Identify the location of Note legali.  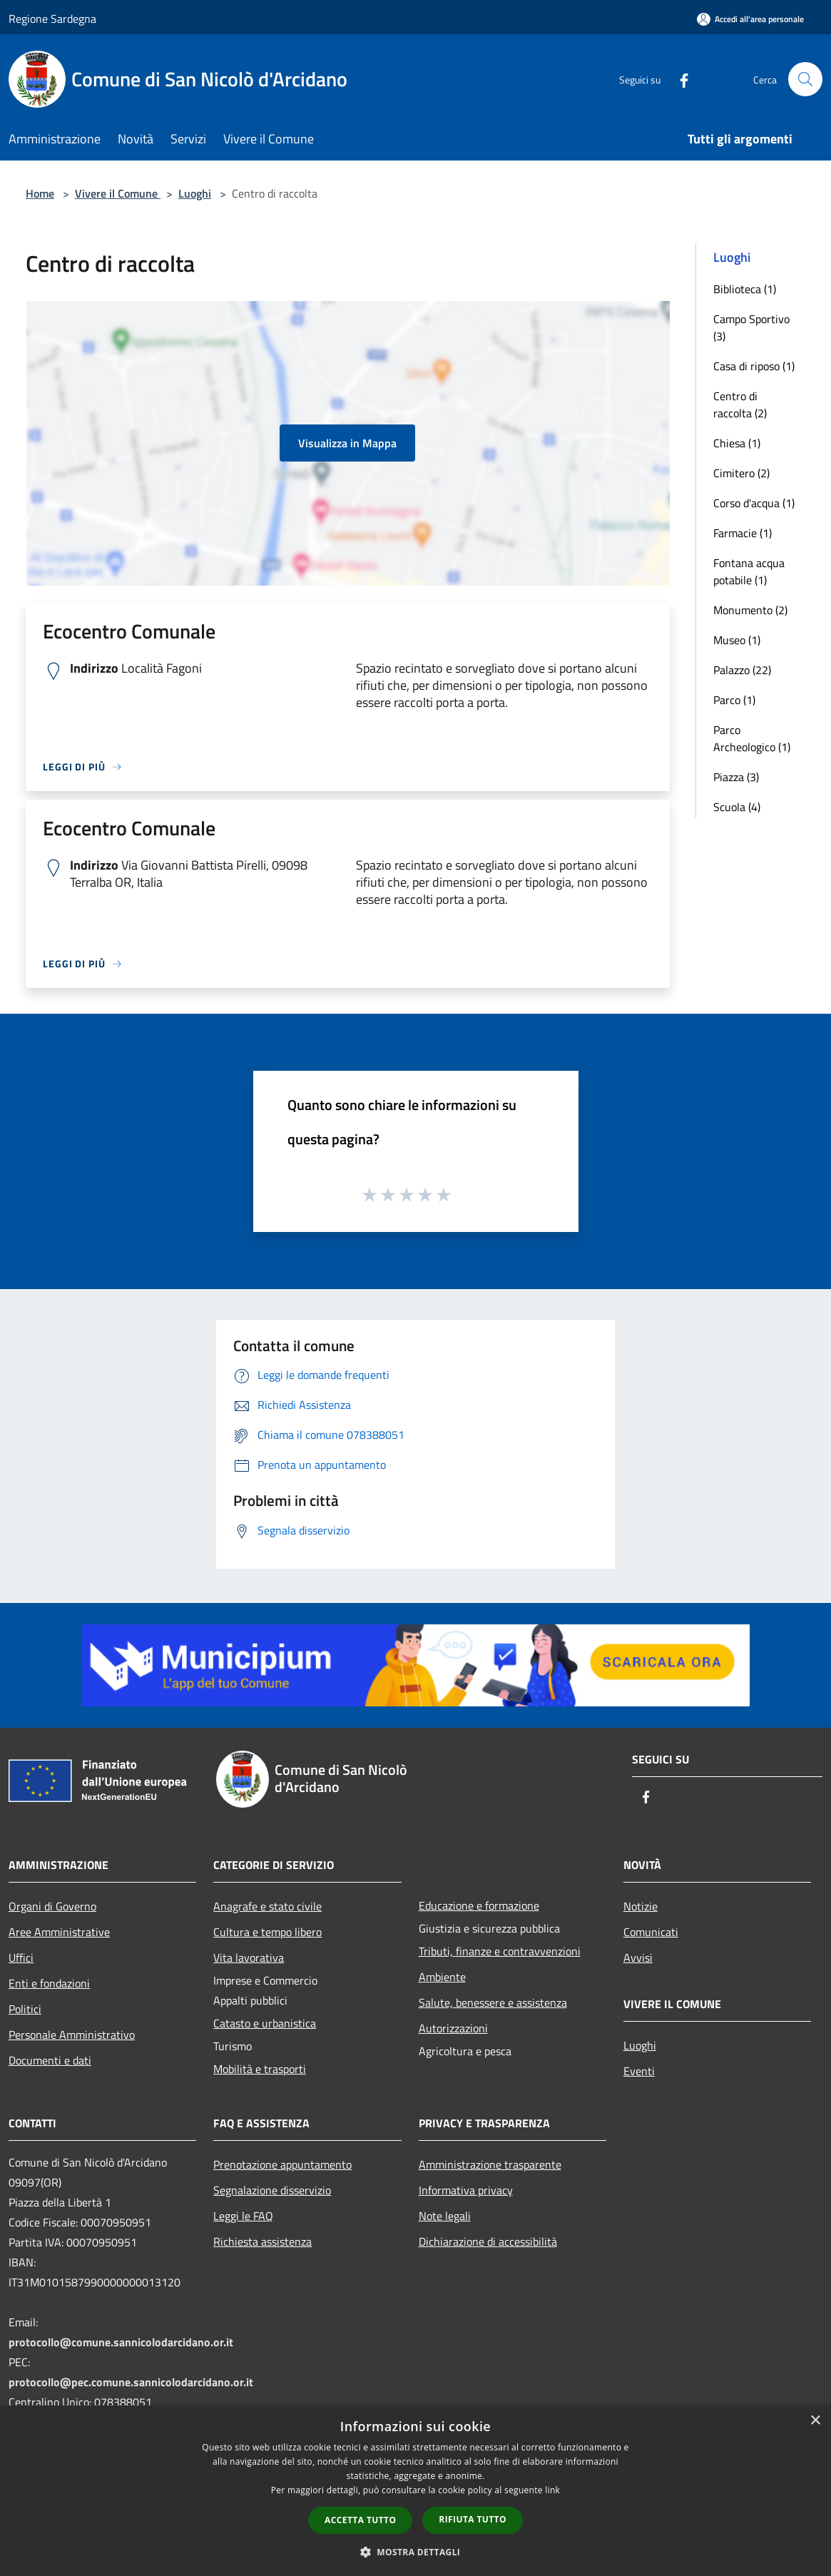
(445, 2215).